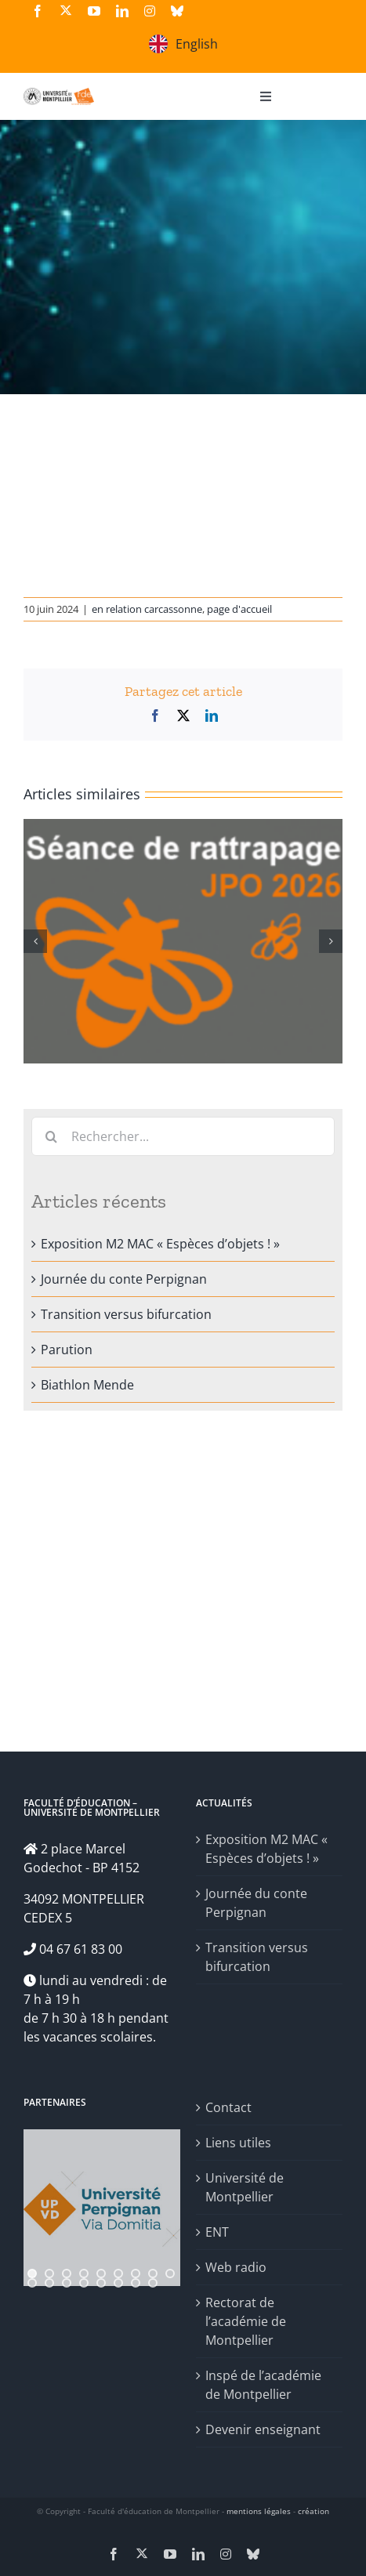 This screenshot has height=2576, width=366. What do you see at coordinates (87, 1384) in the screenshot?
I see `Biathlon Mende` at bounding box center [87, 1384].